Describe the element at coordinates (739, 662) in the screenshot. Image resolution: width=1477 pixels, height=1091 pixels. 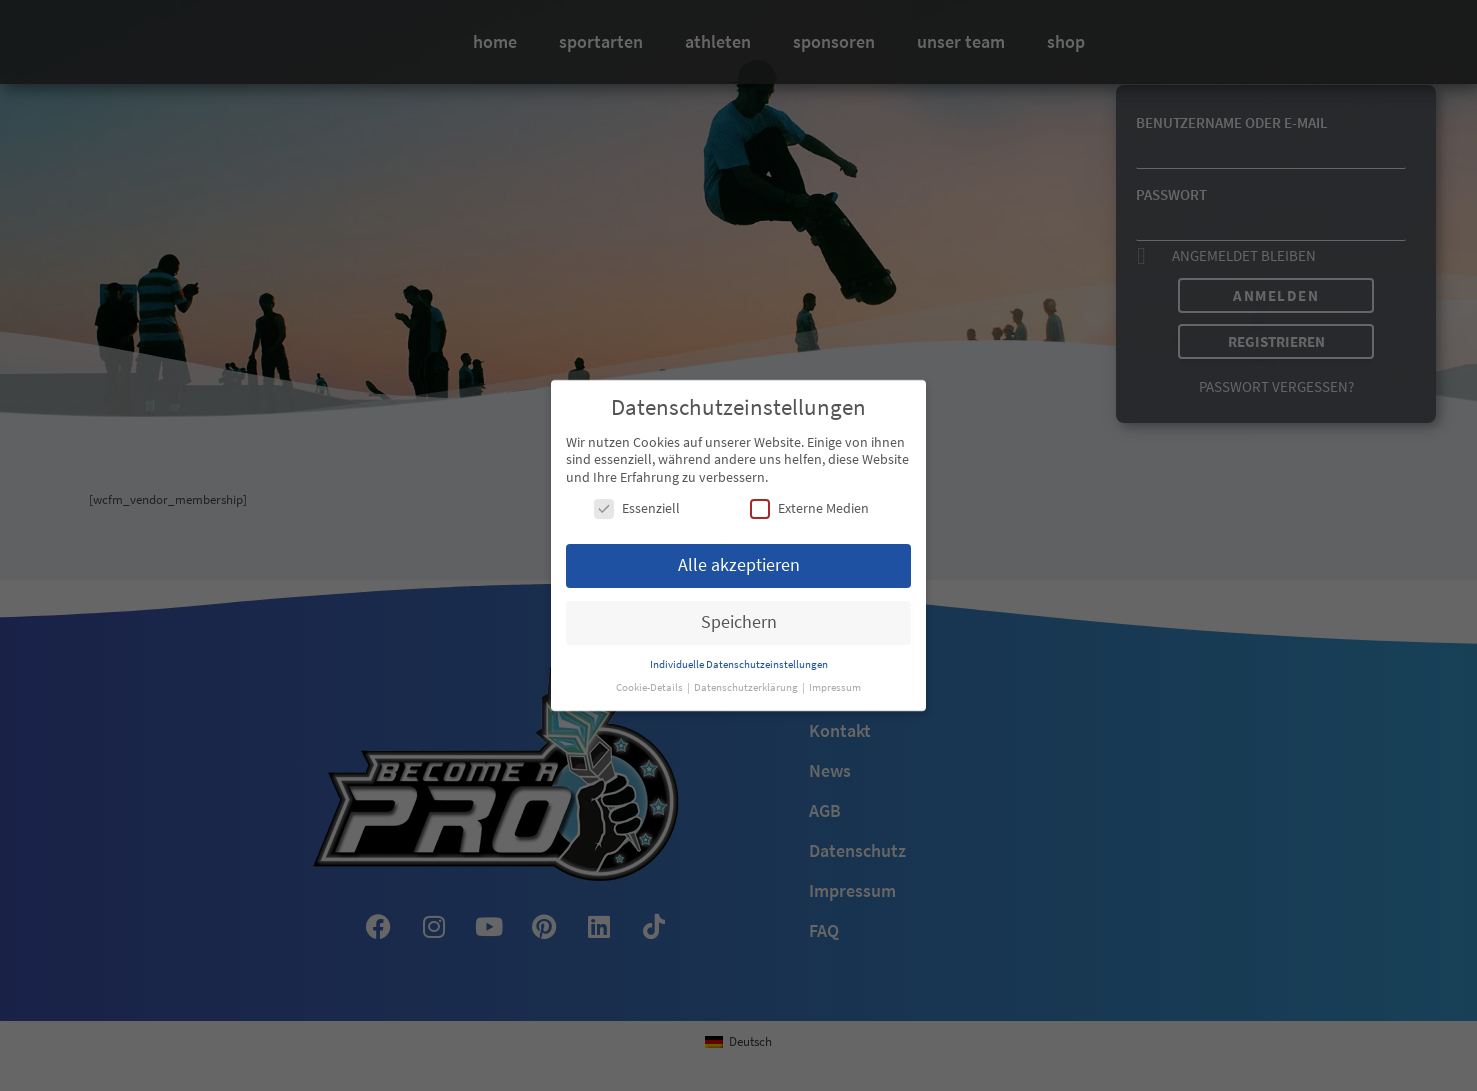
I see `Individuelle Datenschutzeinstellungen [button]` at that location.